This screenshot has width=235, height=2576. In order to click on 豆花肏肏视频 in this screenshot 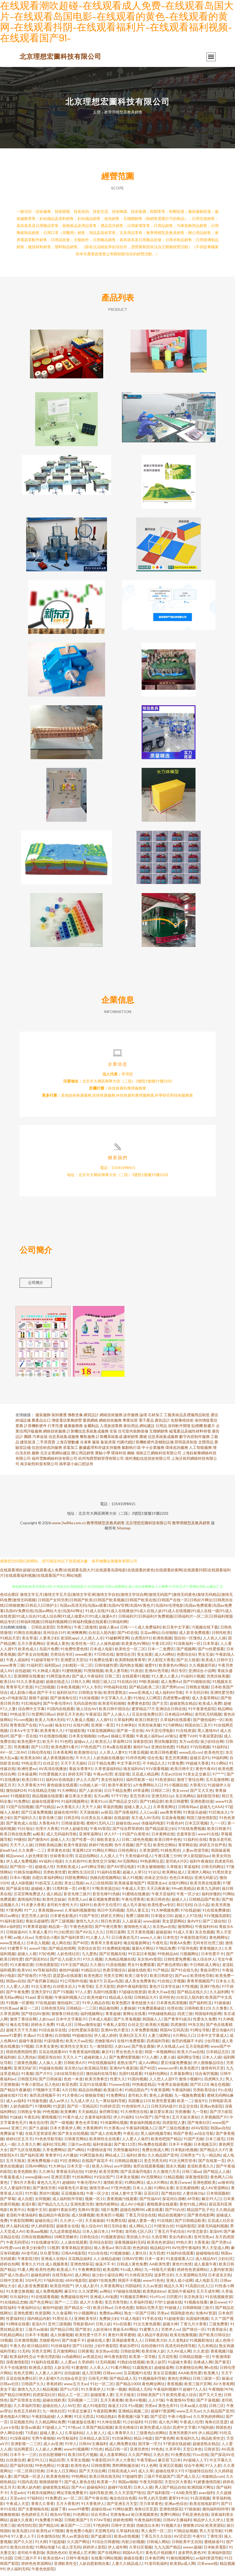, I will do `click(172, 1822)`.